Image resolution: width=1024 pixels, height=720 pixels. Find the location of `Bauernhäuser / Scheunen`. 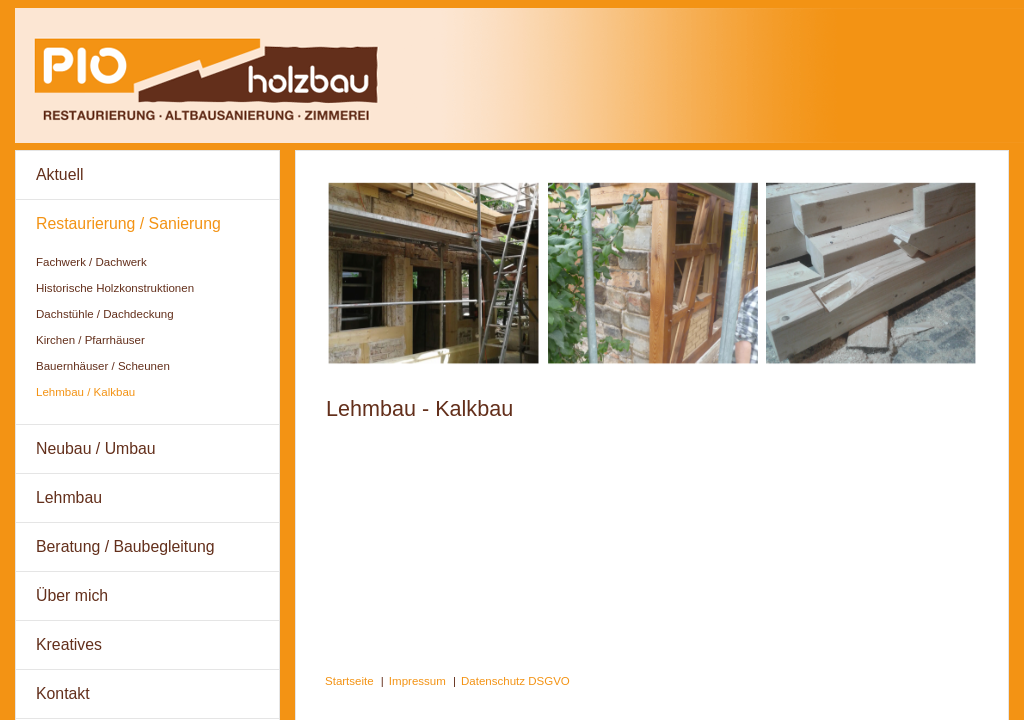

Bauernhäuser / Scheunen is located at coordinates (103, 366).